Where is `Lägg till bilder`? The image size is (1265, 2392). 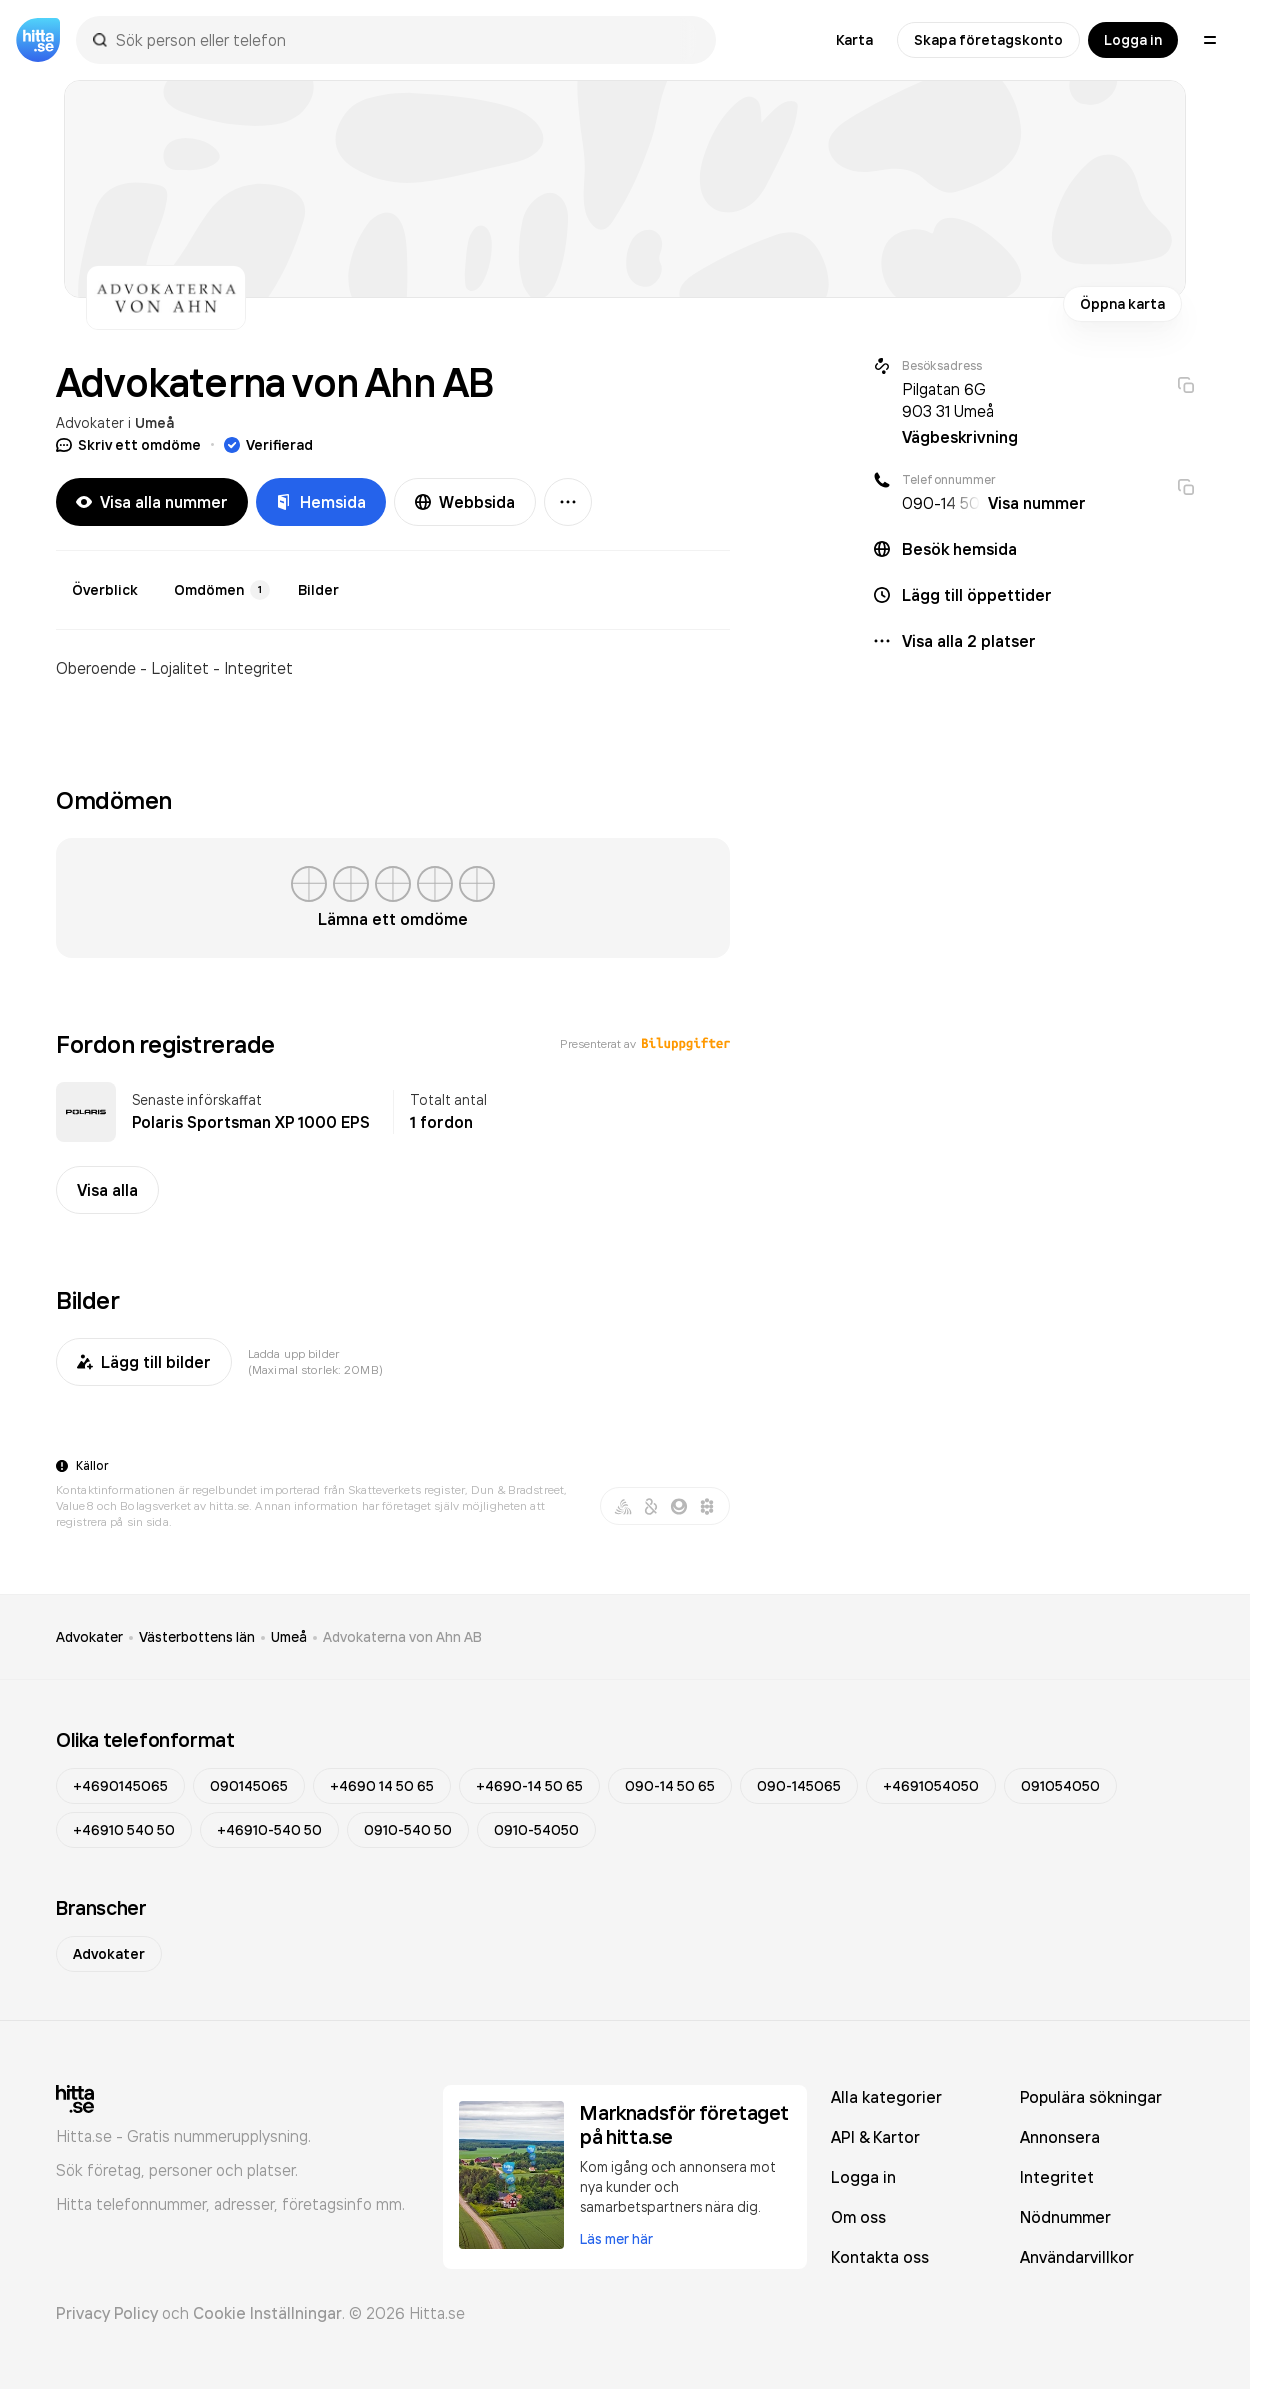
Lägg till bilder is located at coordinates (144, 1362).